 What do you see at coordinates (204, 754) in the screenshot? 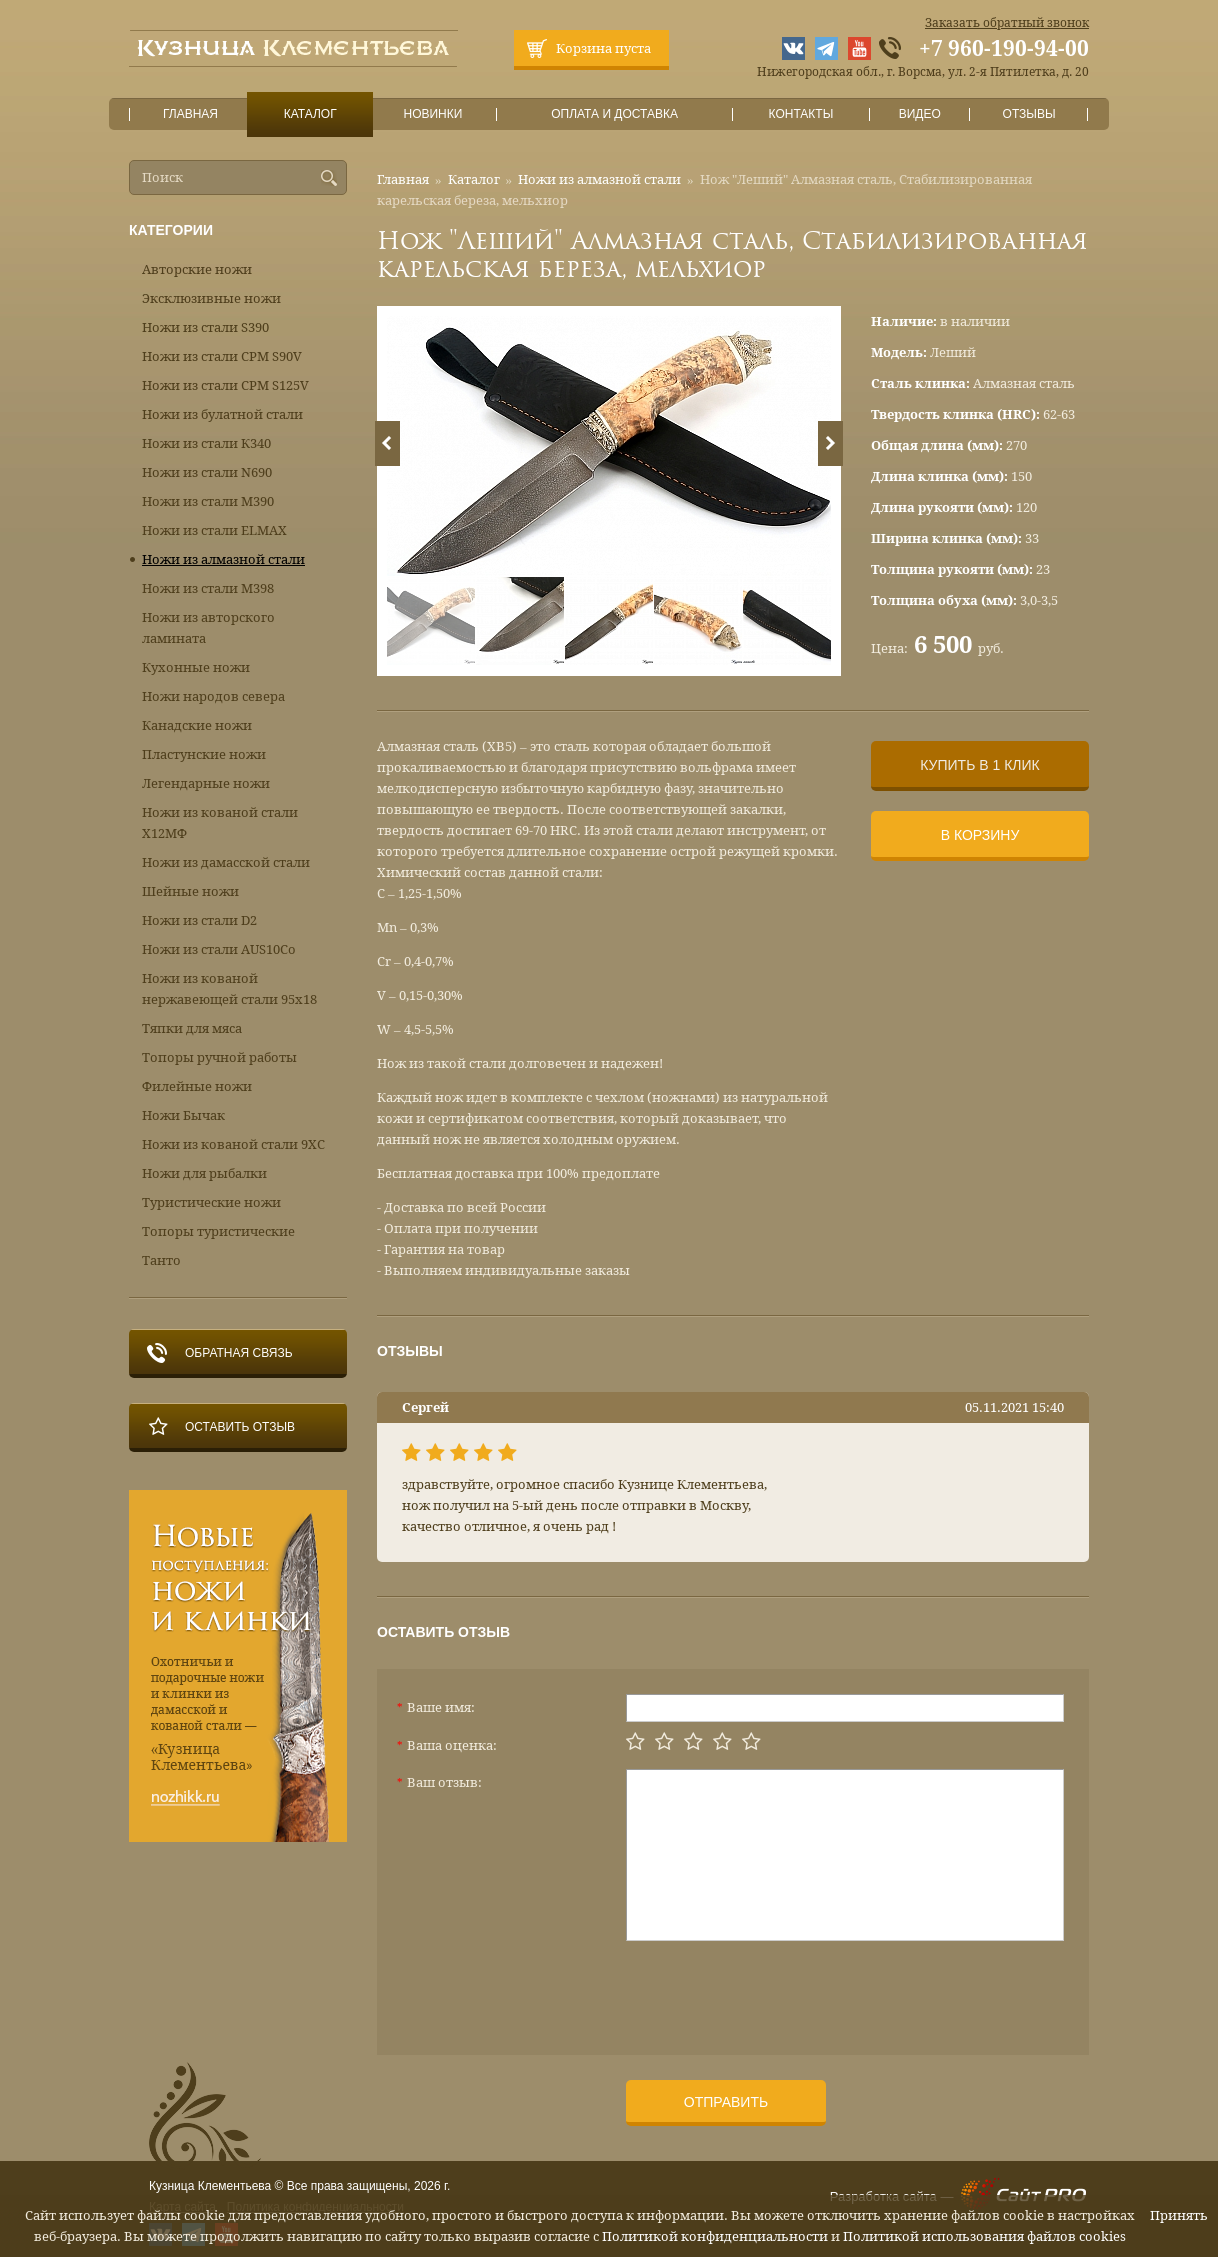
I see `Пластунские ножи` at bounding box center [204, 754].